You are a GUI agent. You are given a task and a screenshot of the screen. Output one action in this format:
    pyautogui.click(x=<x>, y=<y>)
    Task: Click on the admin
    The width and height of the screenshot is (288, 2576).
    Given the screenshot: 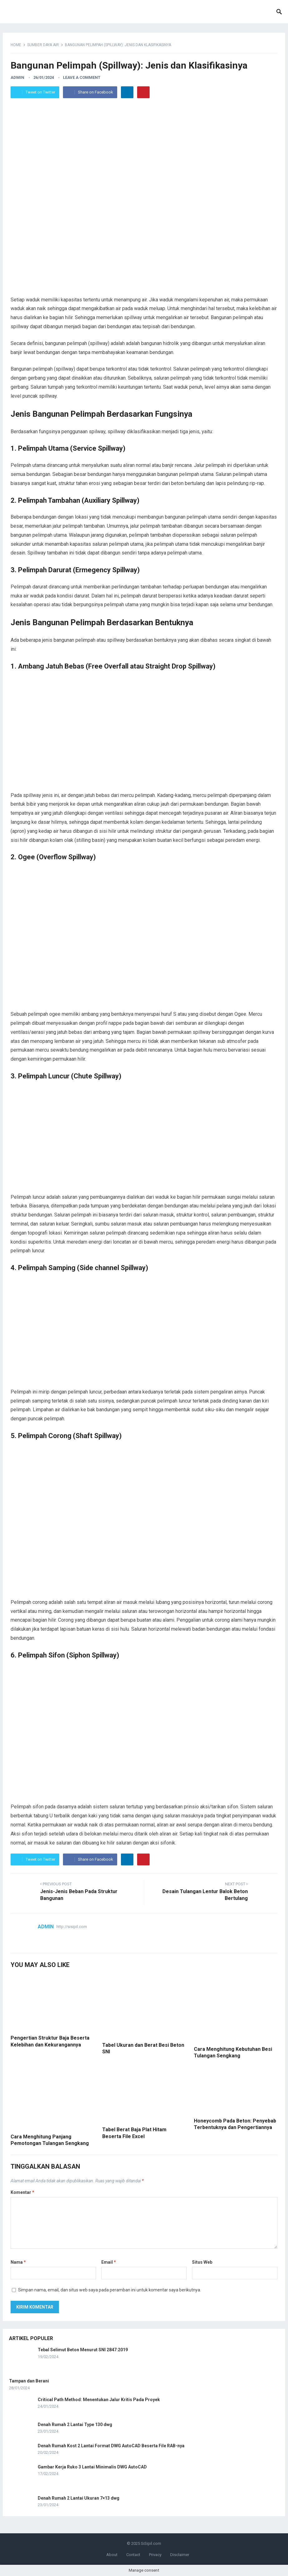 What is the action you would take?
    pyautogui.click(x=17, y=77)
    